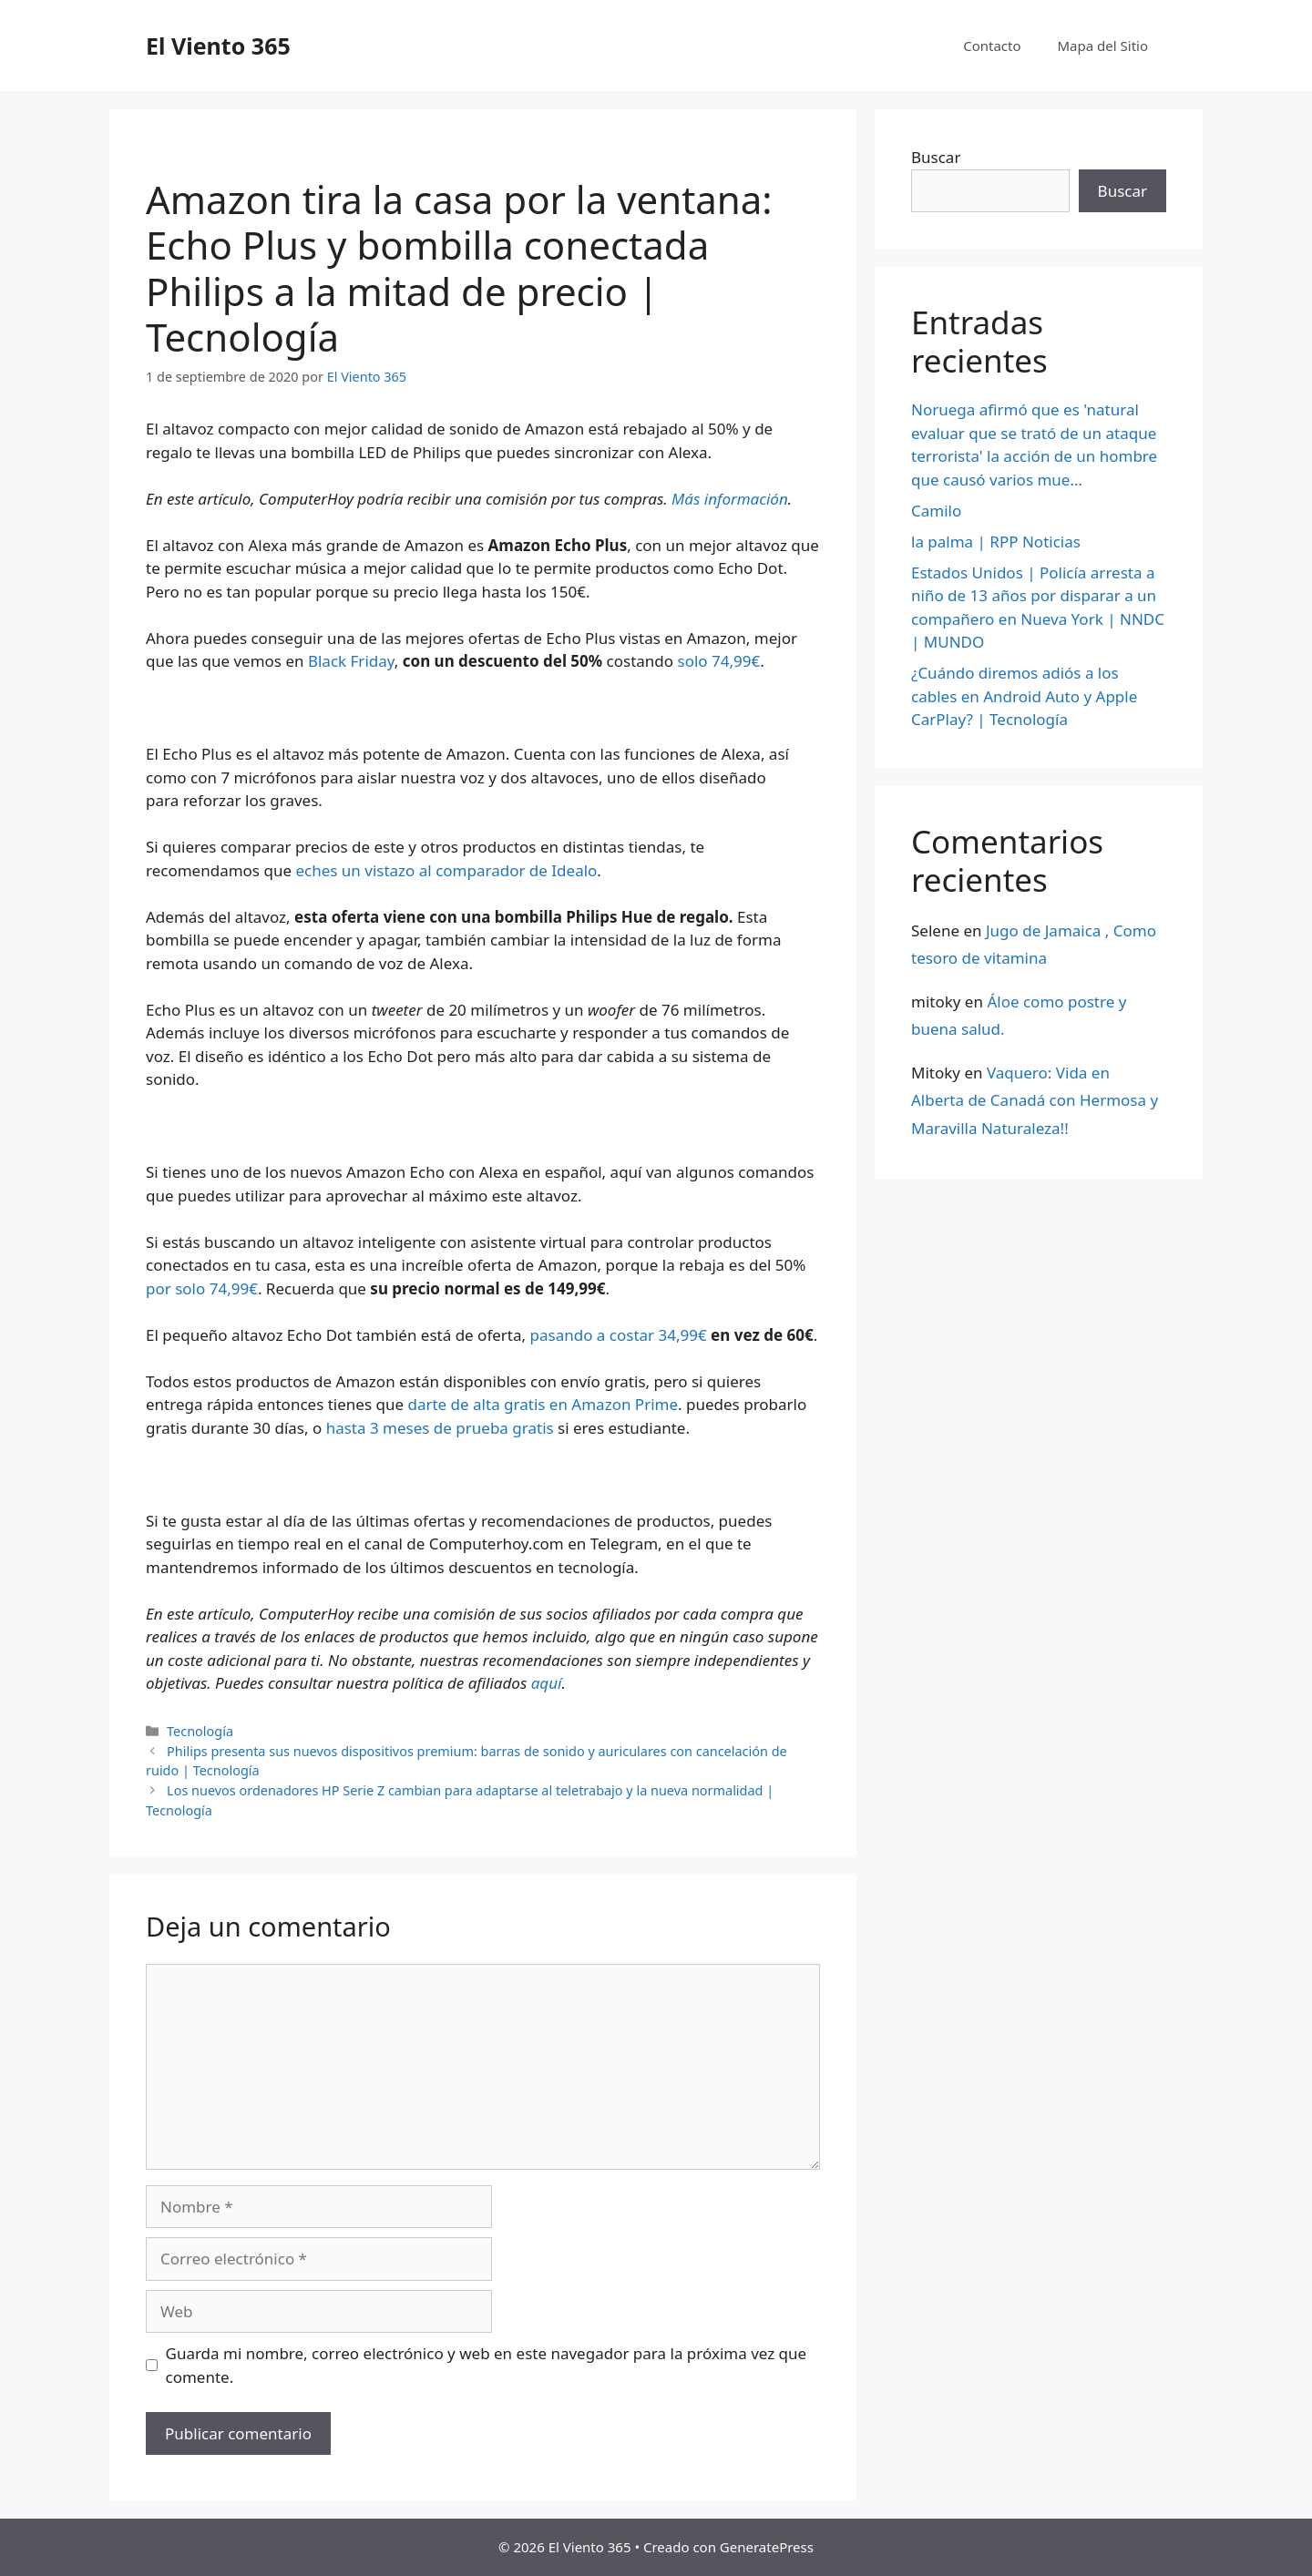 The width and height of the screenshot is (1312, 2576). Describe the element at coordinates (1103, 45) in the screenshot. I see `Mapa del Sitio` at that location.